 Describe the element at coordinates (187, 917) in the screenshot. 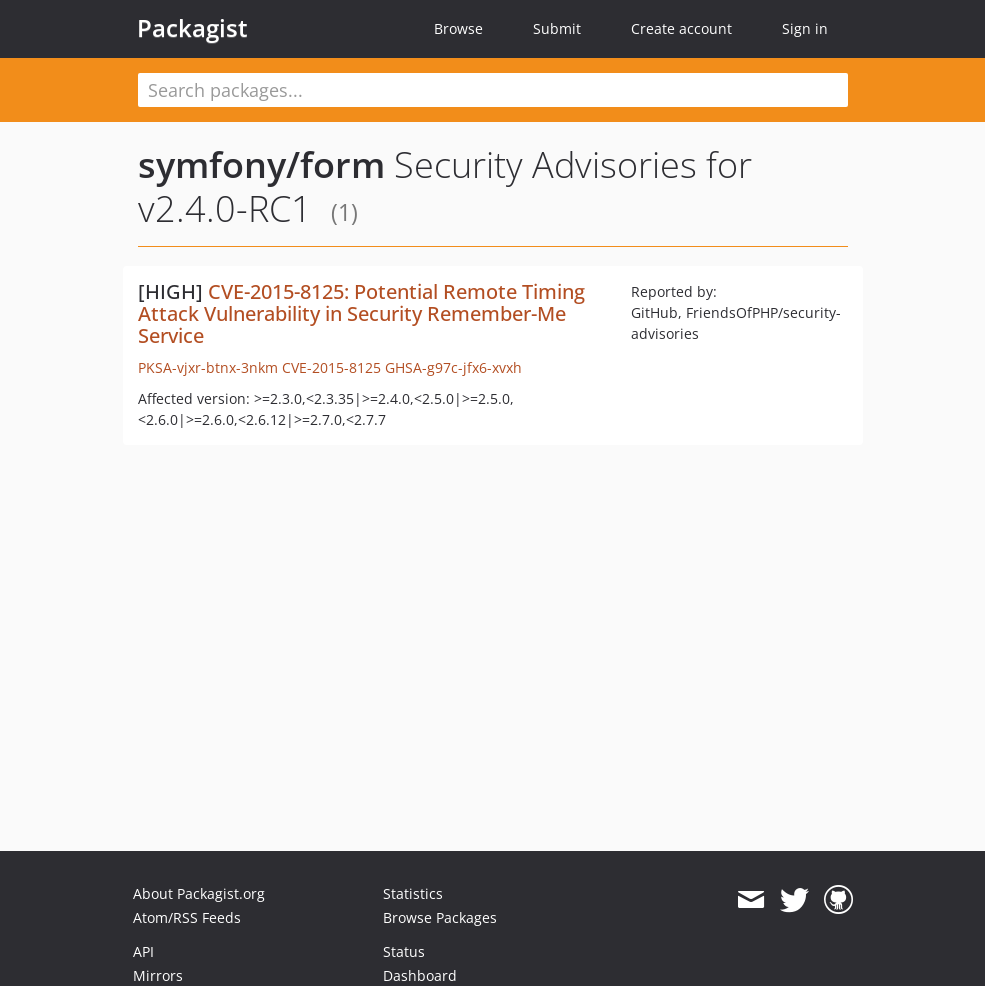

I see `Atom/RSS Feeds` at that location.